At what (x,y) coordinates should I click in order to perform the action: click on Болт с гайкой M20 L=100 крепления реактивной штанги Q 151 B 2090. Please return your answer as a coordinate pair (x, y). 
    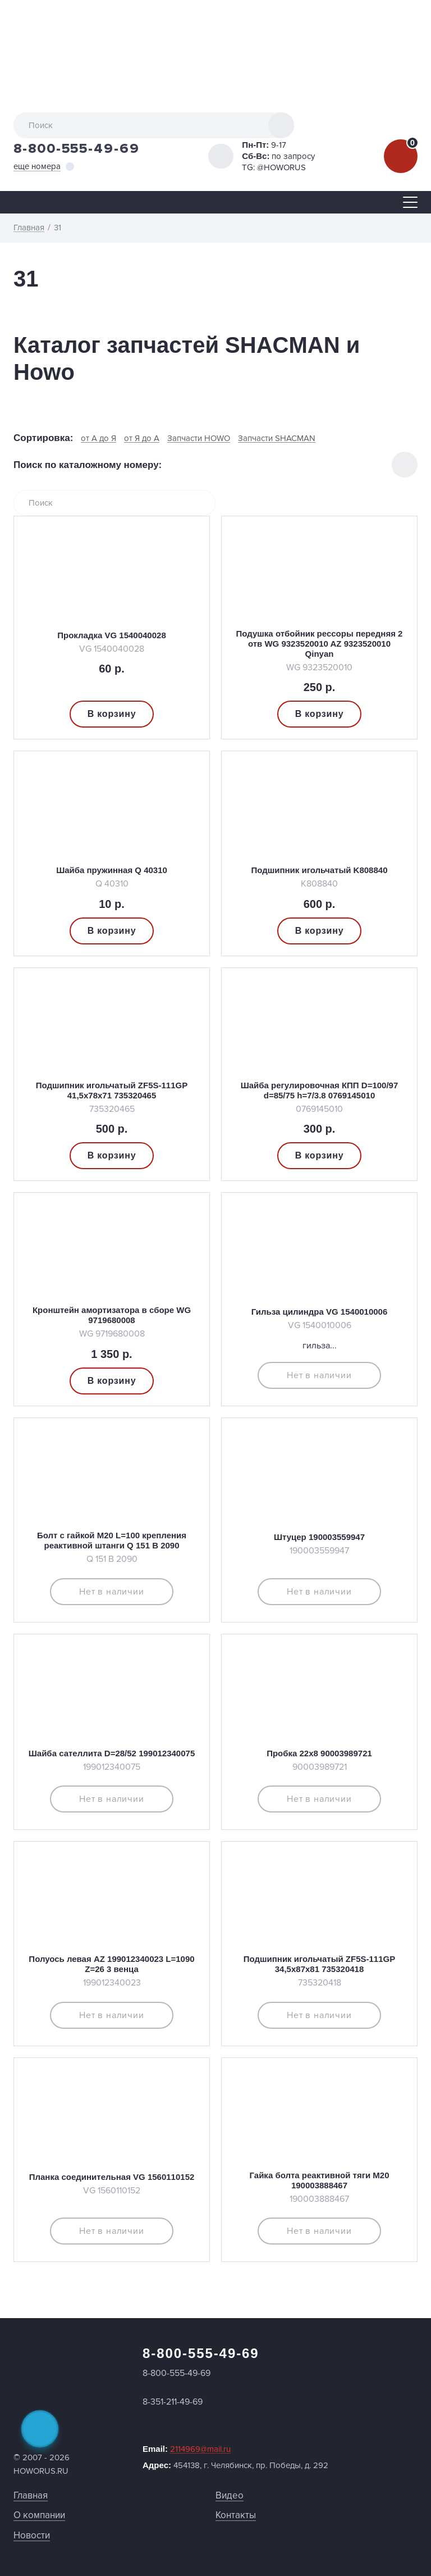
    Looking at the image, I should click on (111, 1540).